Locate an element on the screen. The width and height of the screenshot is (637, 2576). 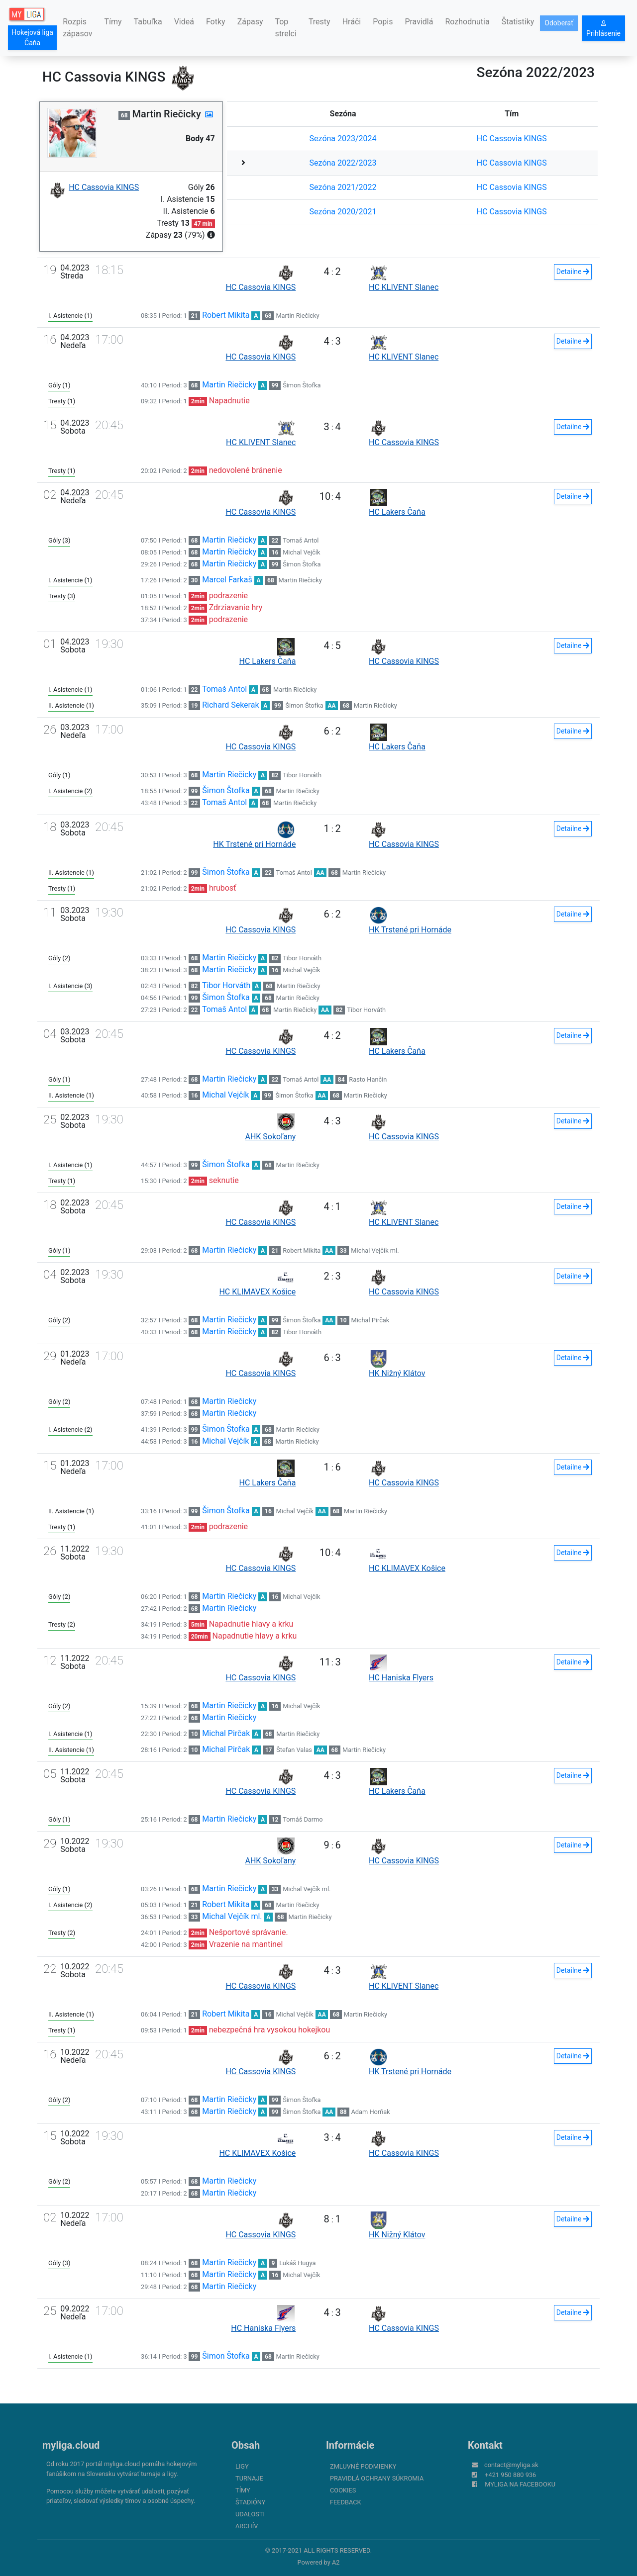
myliga na Facebooku is located at coordinates (520, 2484).